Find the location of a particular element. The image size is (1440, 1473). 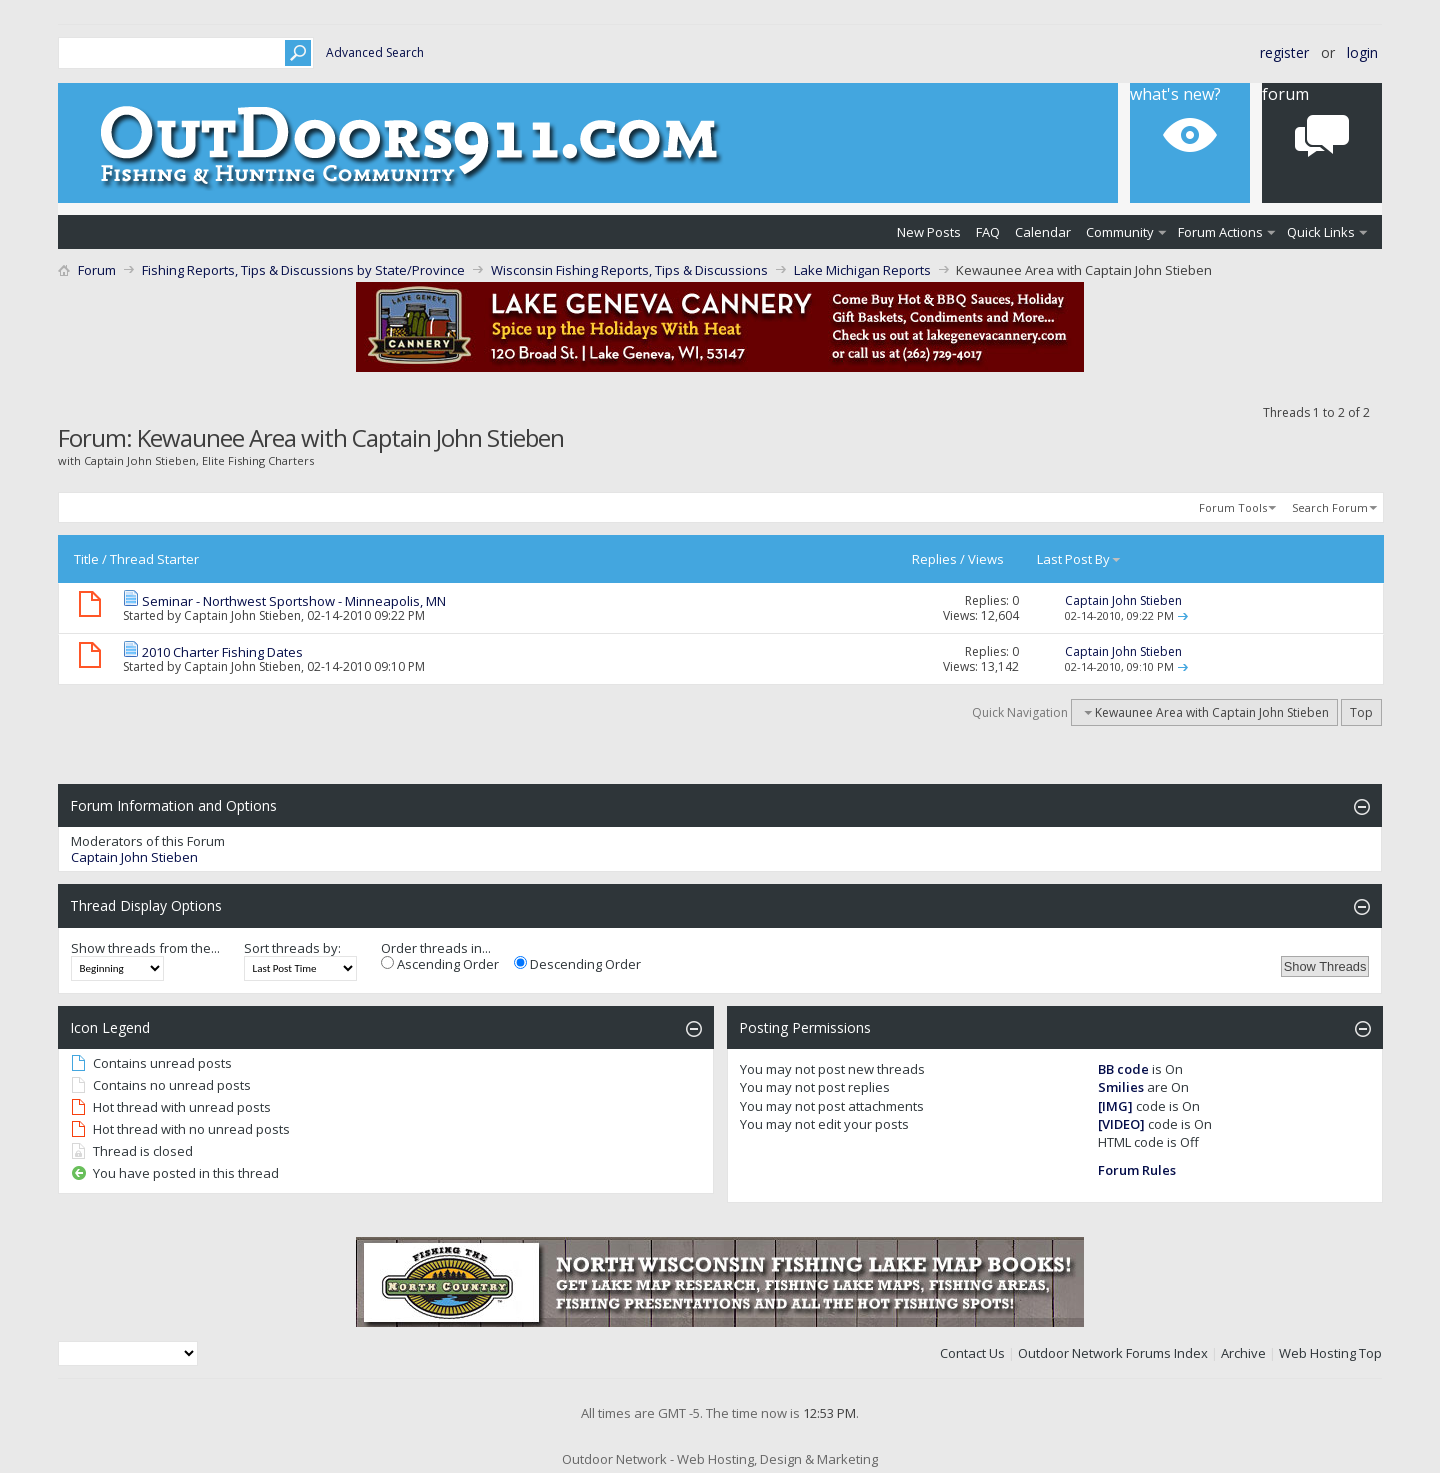

What's New? is located at coordinates (1175, 94).